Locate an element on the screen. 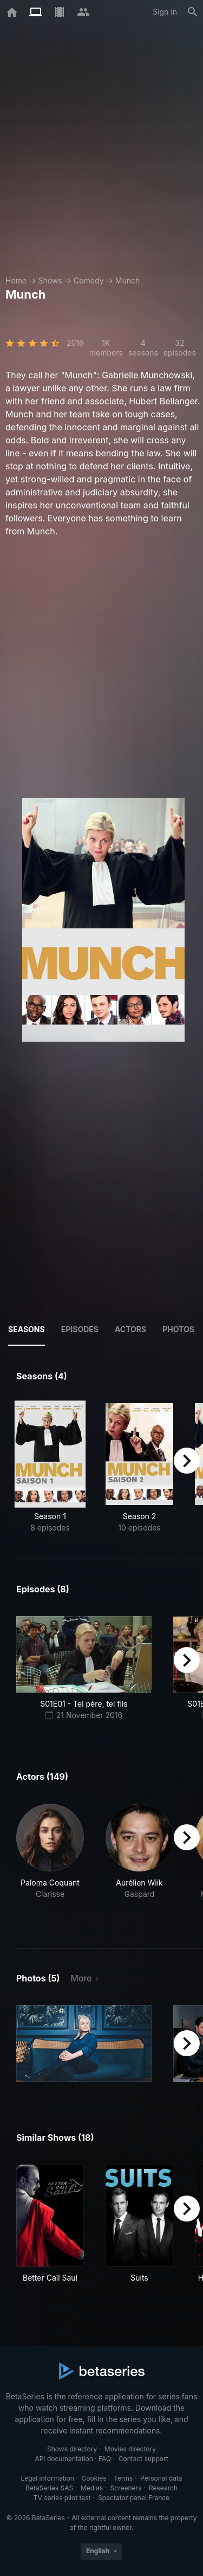 This screenshot has width=203, height=2576. Legal information is located at coordinates (47, 2478).